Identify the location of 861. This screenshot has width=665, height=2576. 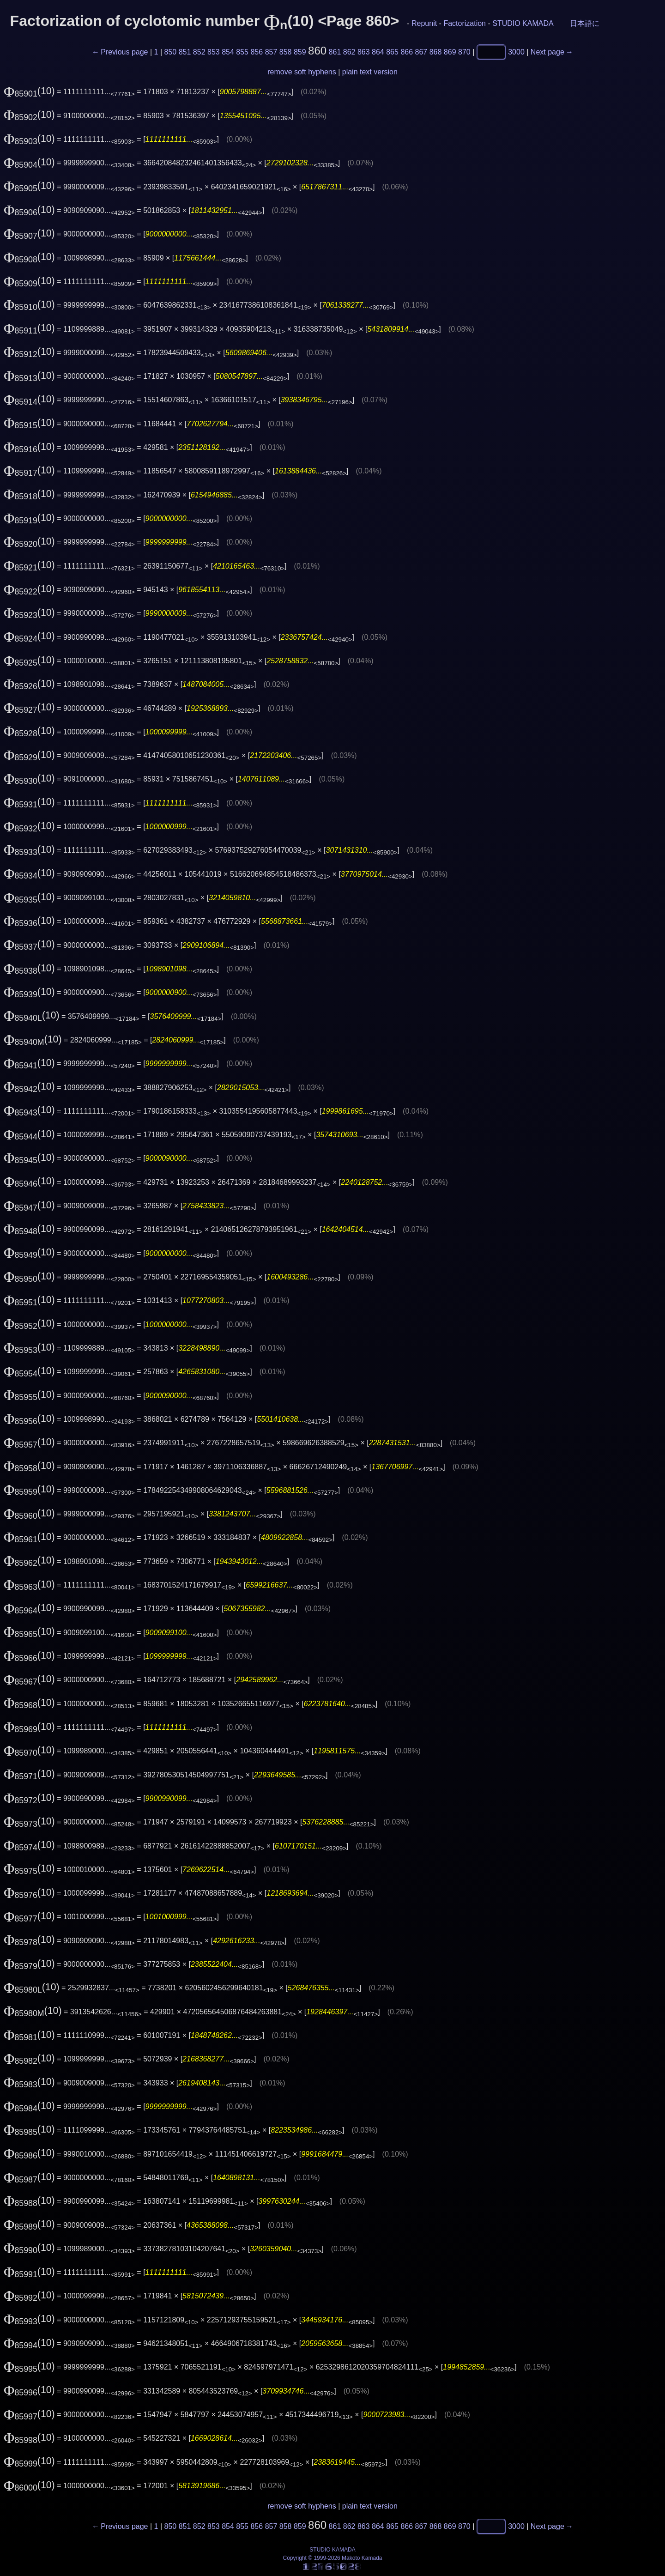
(335, 52).